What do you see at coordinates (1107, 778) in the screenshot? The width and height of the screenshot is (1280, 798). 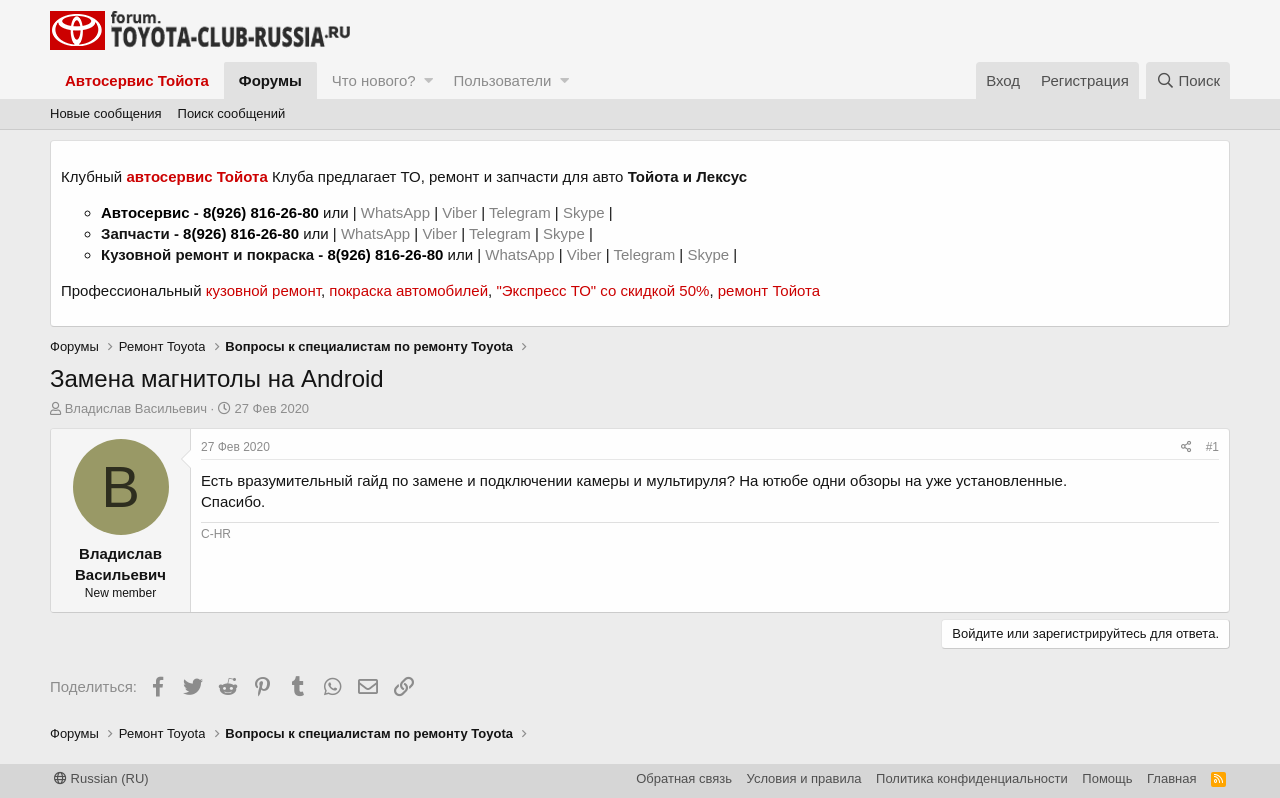 I see `Помощь` at bounding box center [1107, 778].